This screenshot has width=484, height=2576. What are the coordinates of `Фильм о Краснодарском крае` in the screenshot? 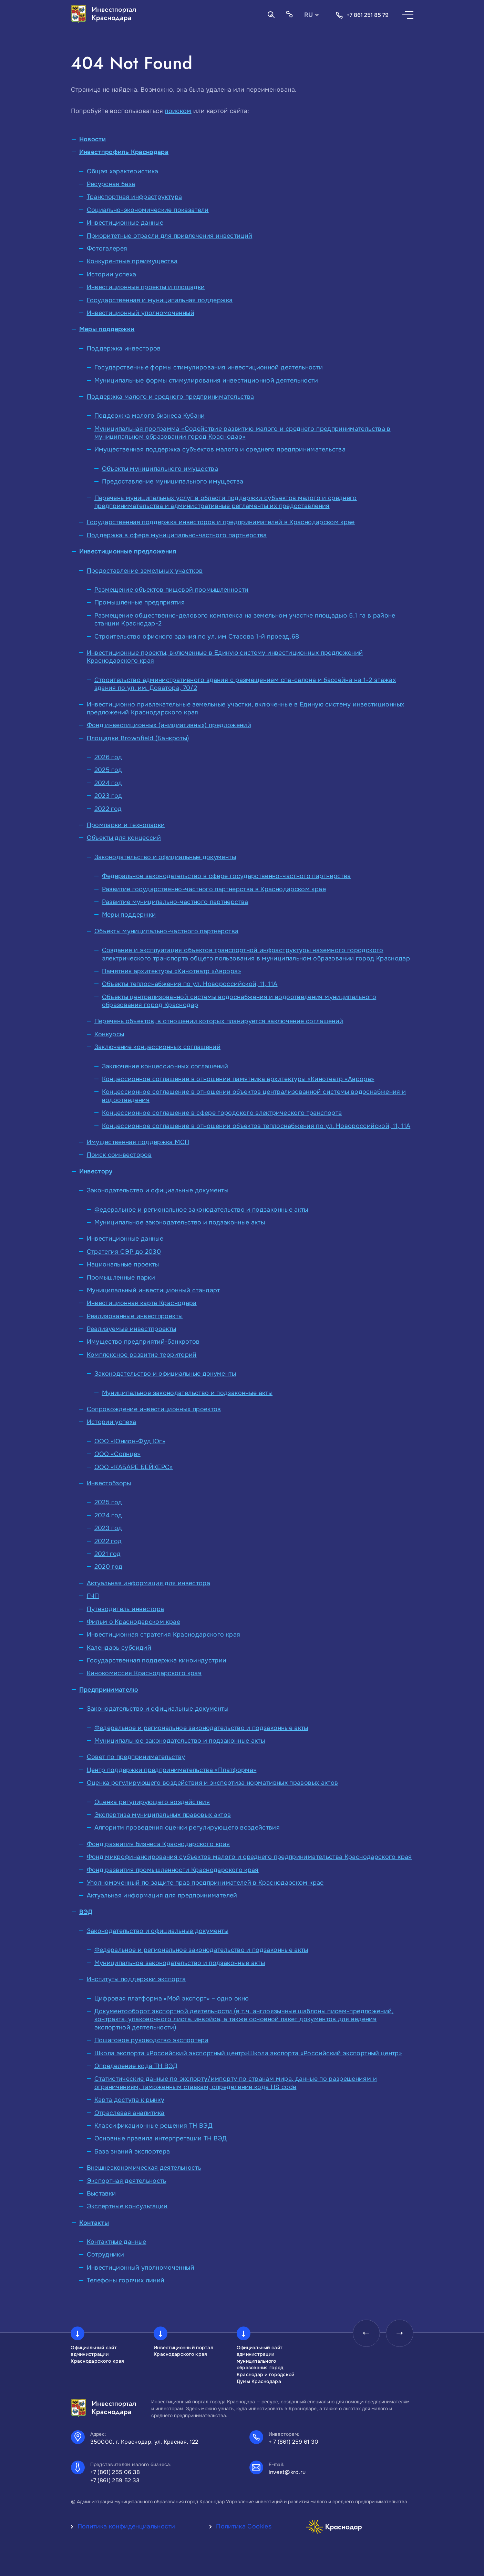 It's located at (133, 1622).